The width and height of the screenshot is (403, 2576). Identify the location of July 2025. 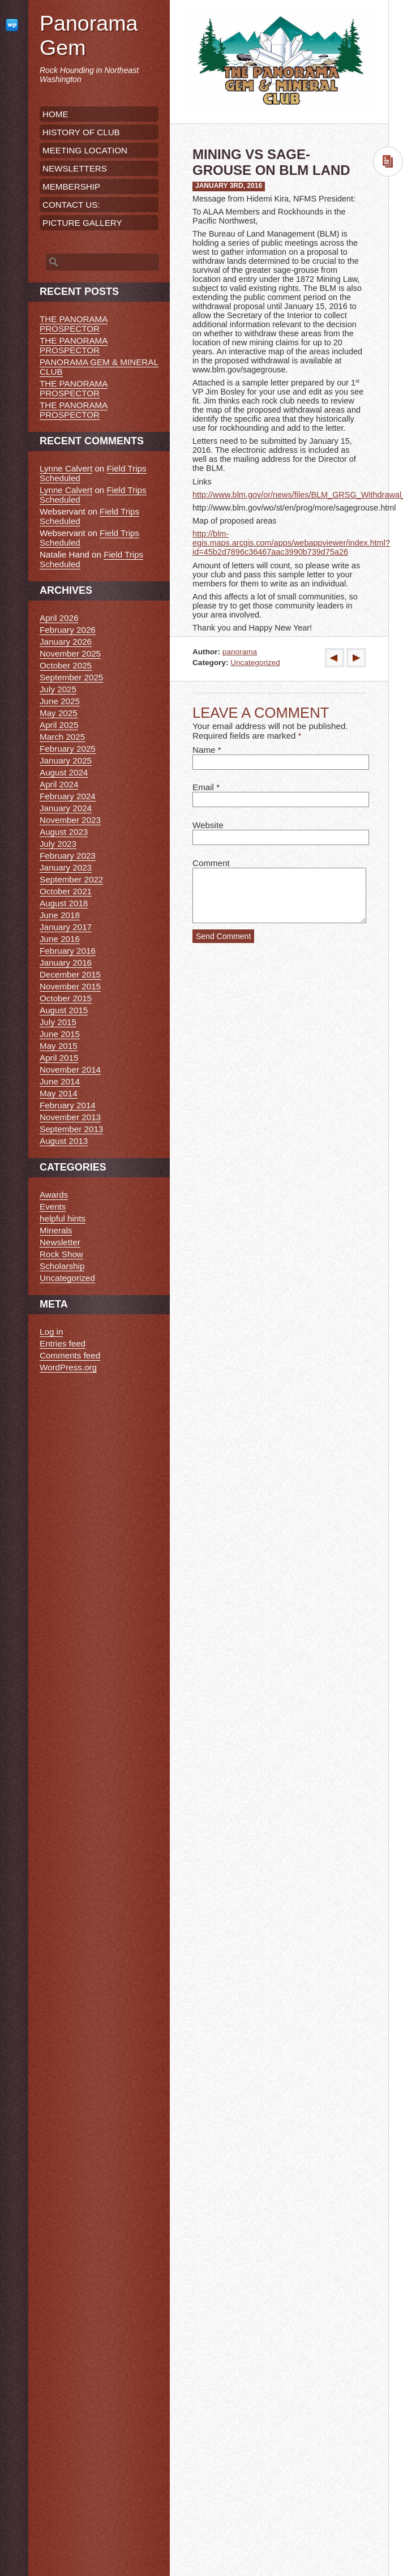
(58, 689).